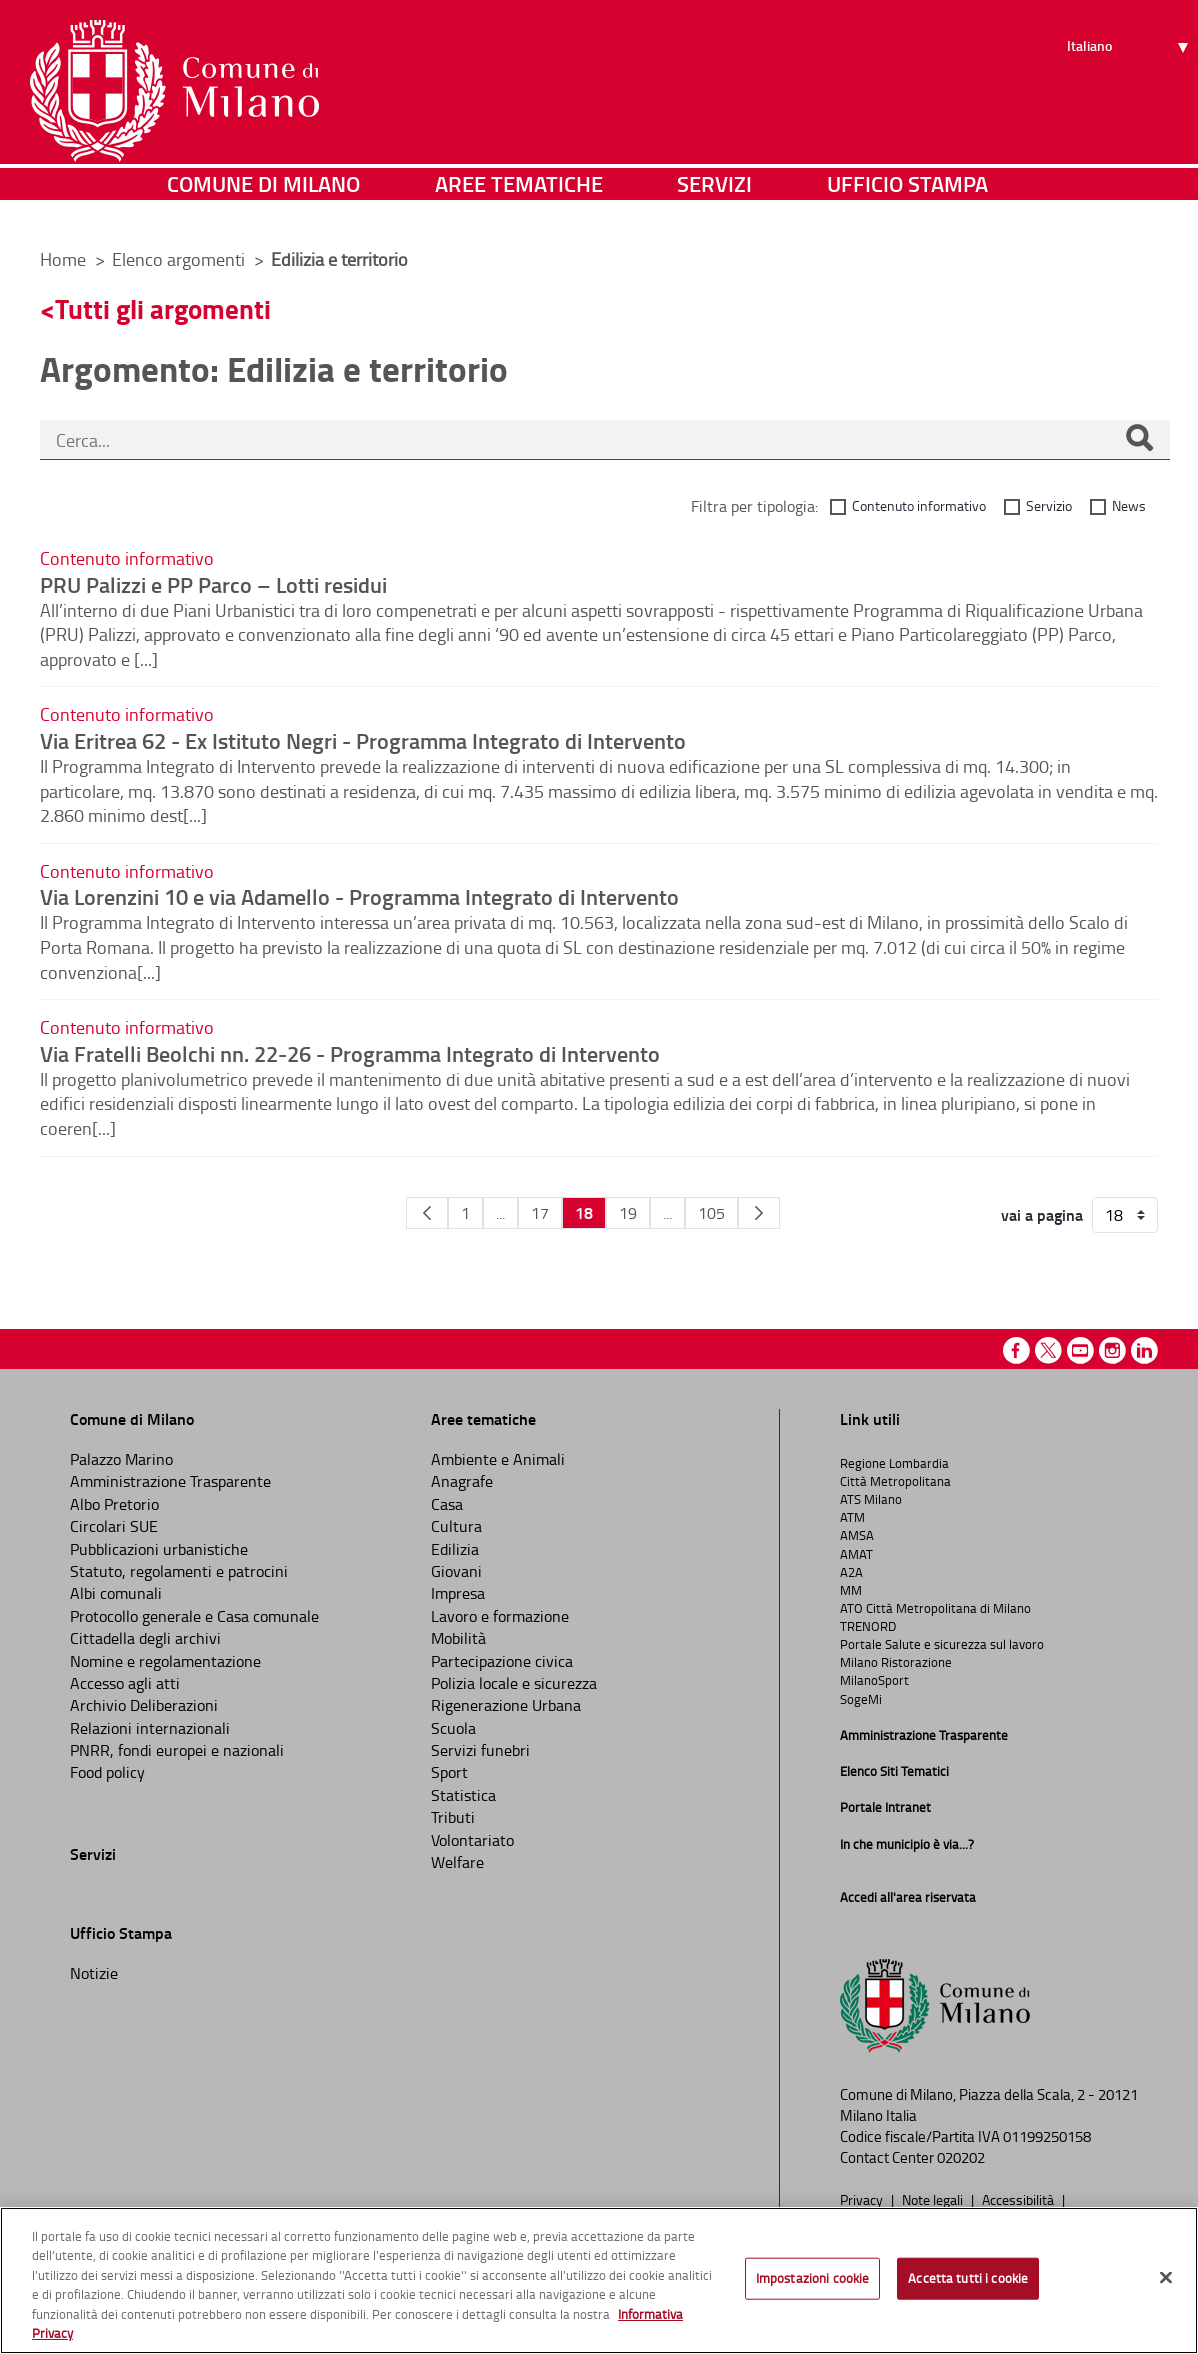 This screenshot has width=1198, height=2354. What do you see at coordinates (1016, 1350) in the screenshot?
I see `Facebook` at bounding box center [1016, 1350].